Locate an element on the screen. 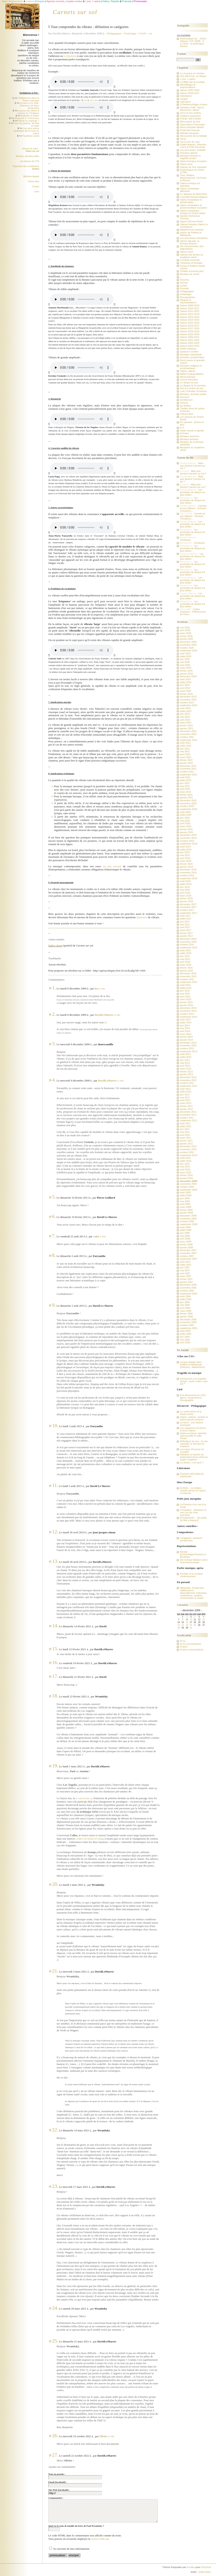  septembre 2022 is located at coordinates (188, 740).